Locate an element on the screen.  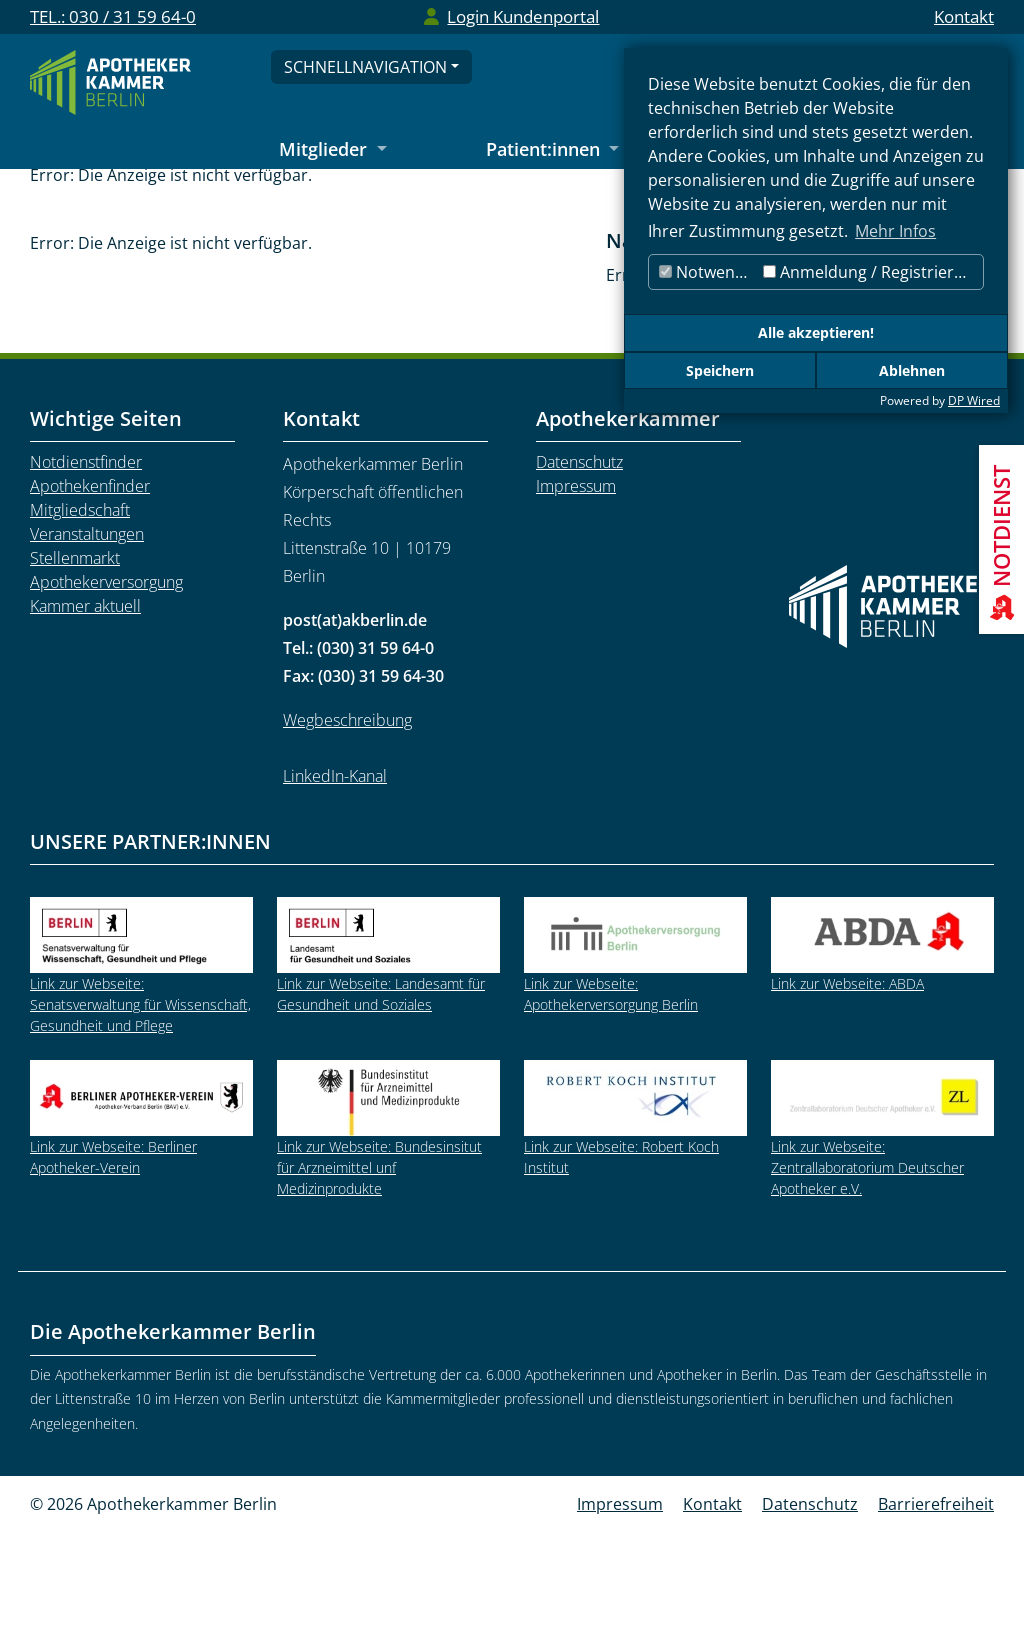
[Untermenü Mitglieder öffnen] is located at coordinates (333, 150).